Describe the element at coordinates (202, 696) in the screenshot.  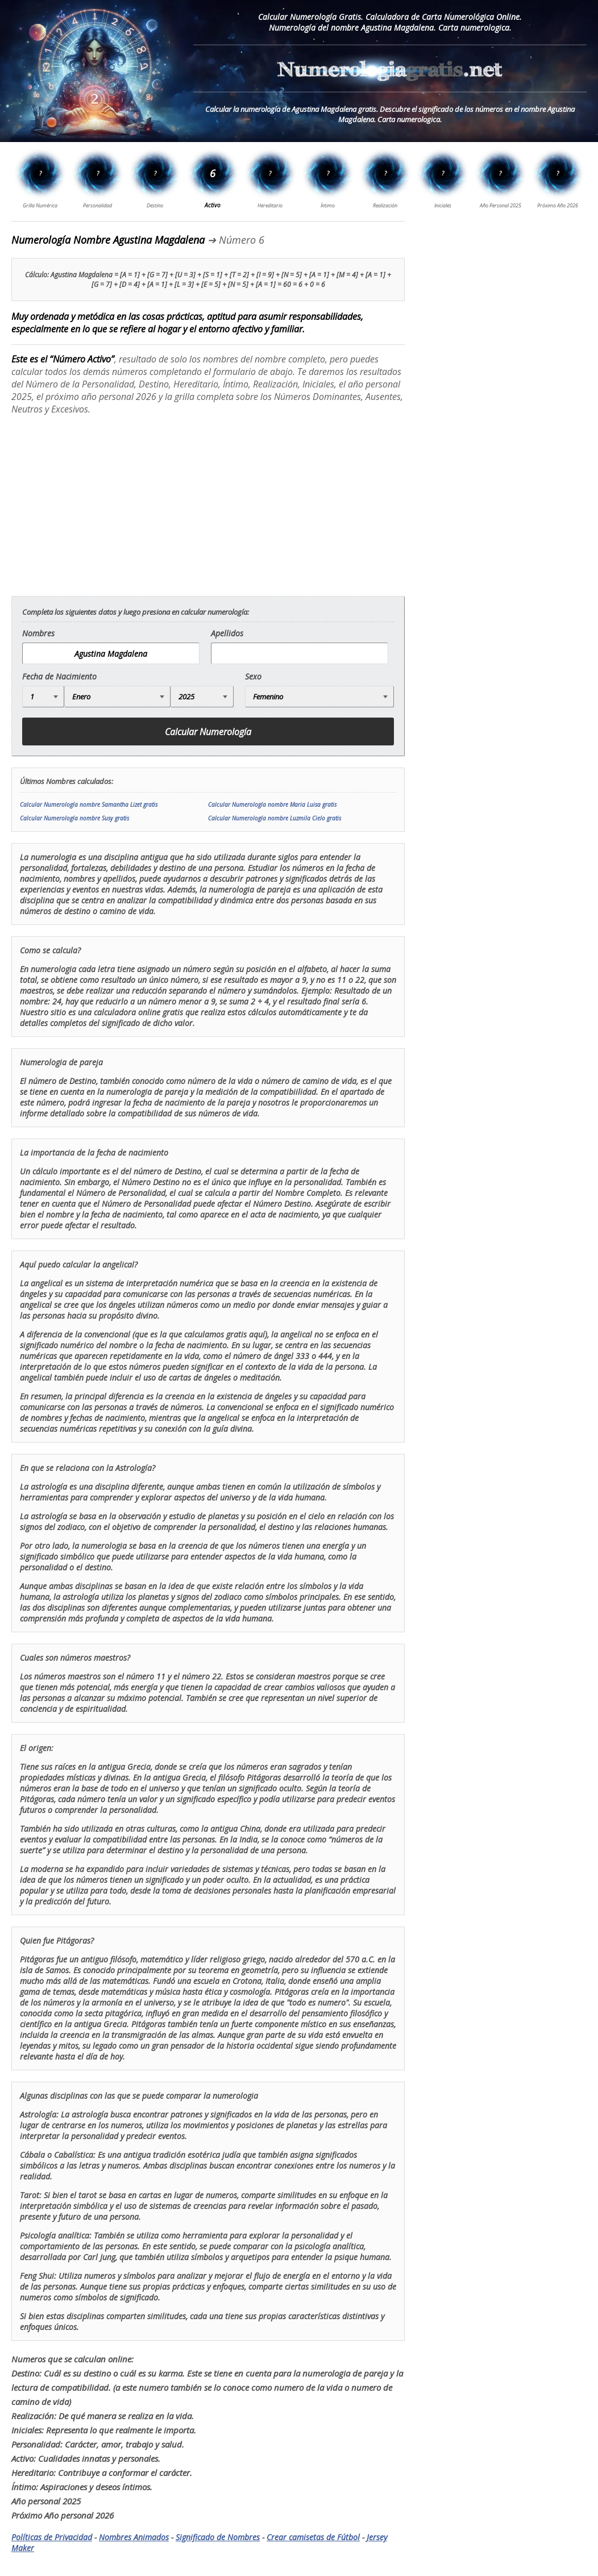
I see `[Año de Nacimiento]` at that location.